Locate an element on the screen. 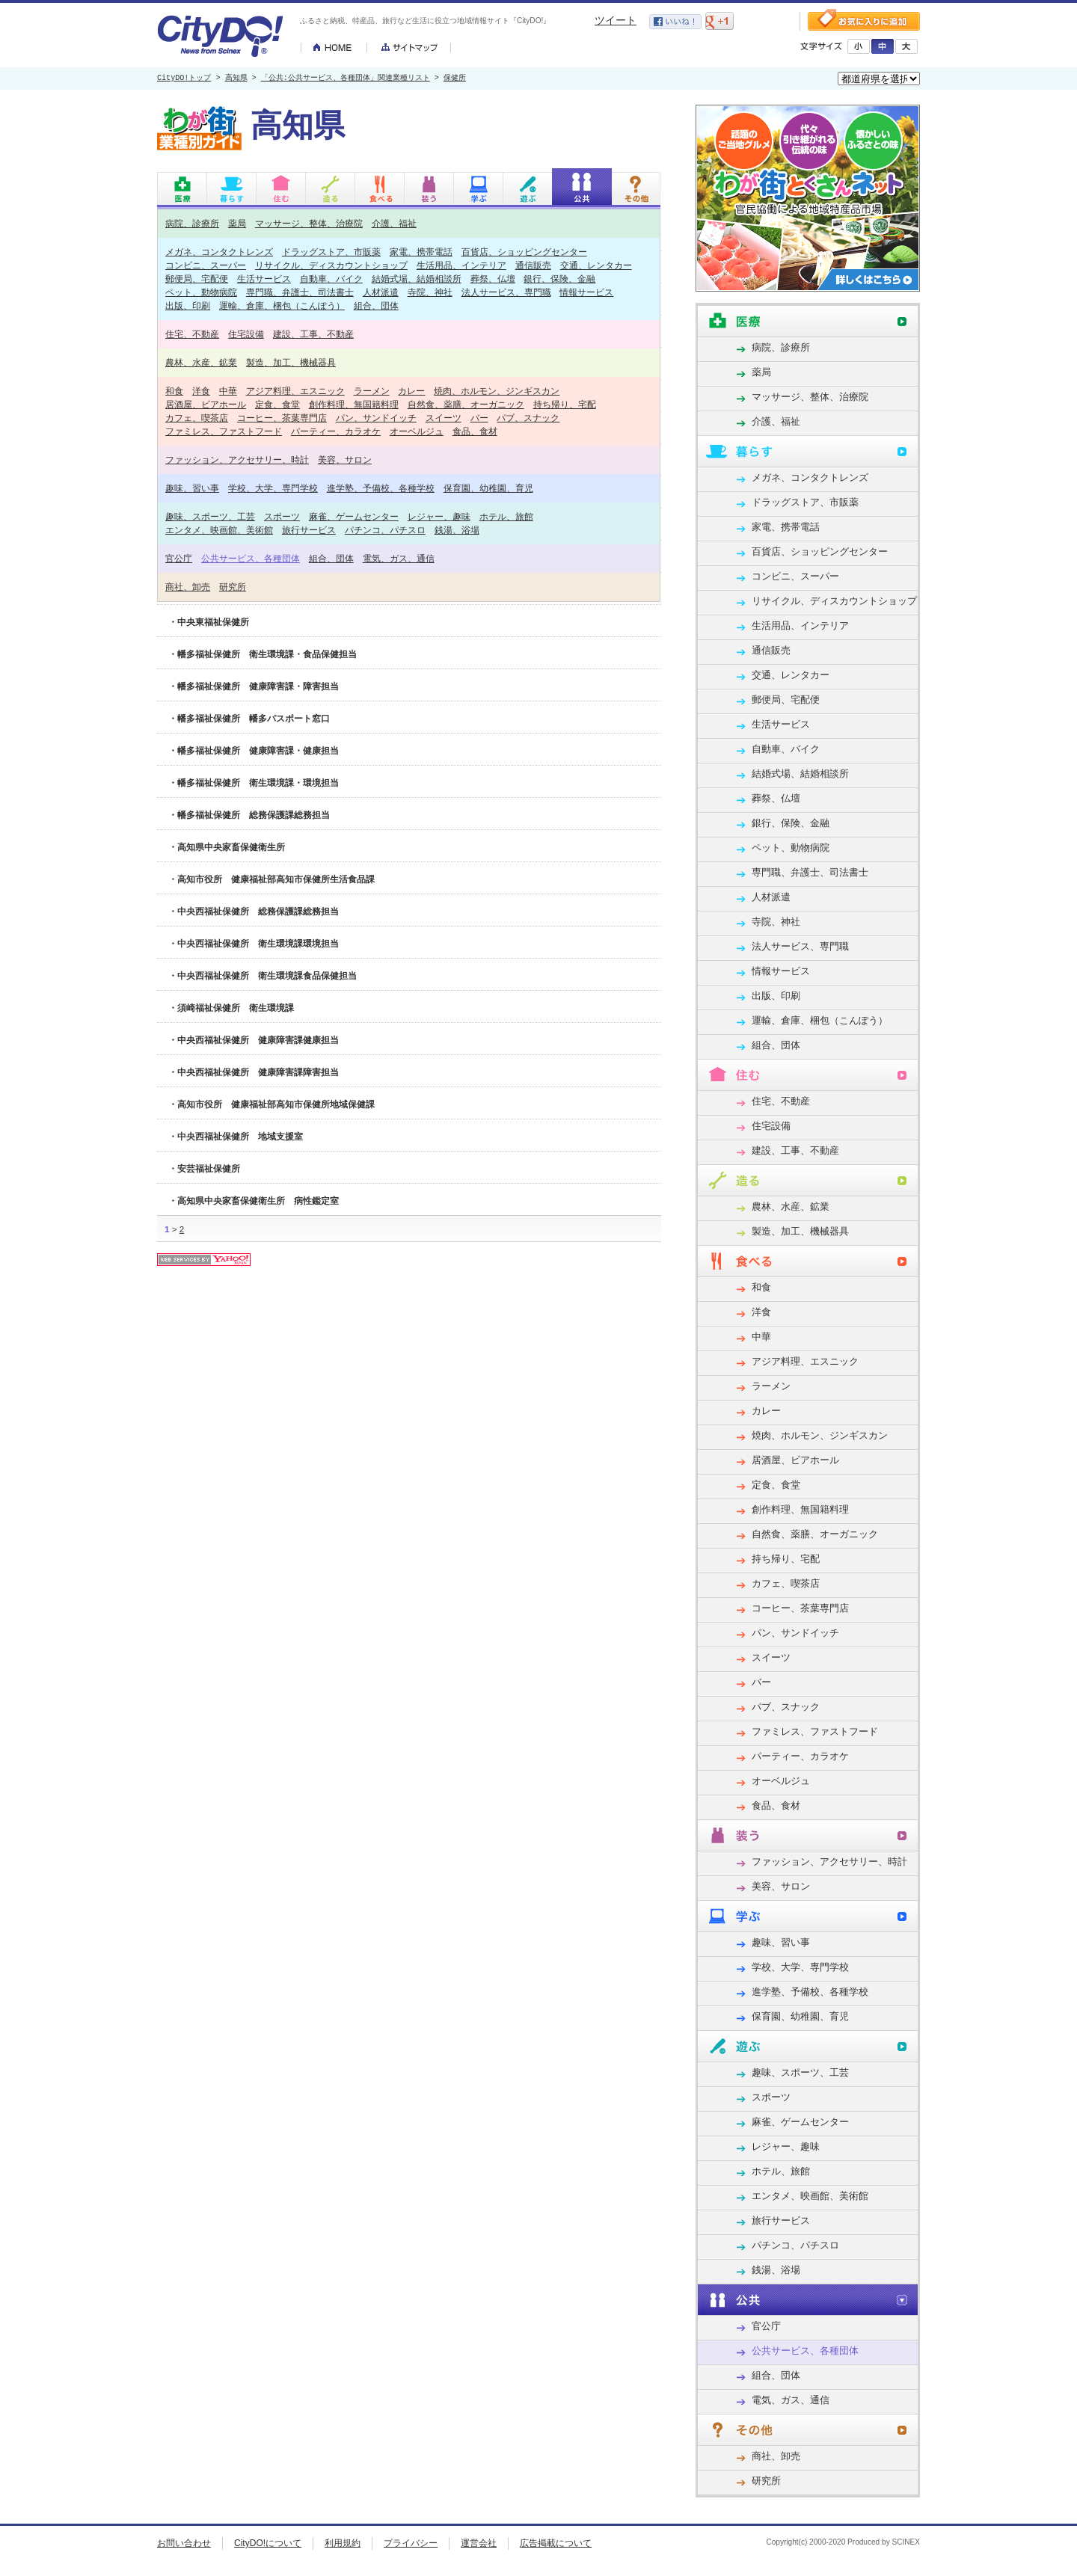 The height and width of the screenshot is (2576, 1077). 専門職、弁護士、司法書士 is located at coordinates (300, 292).